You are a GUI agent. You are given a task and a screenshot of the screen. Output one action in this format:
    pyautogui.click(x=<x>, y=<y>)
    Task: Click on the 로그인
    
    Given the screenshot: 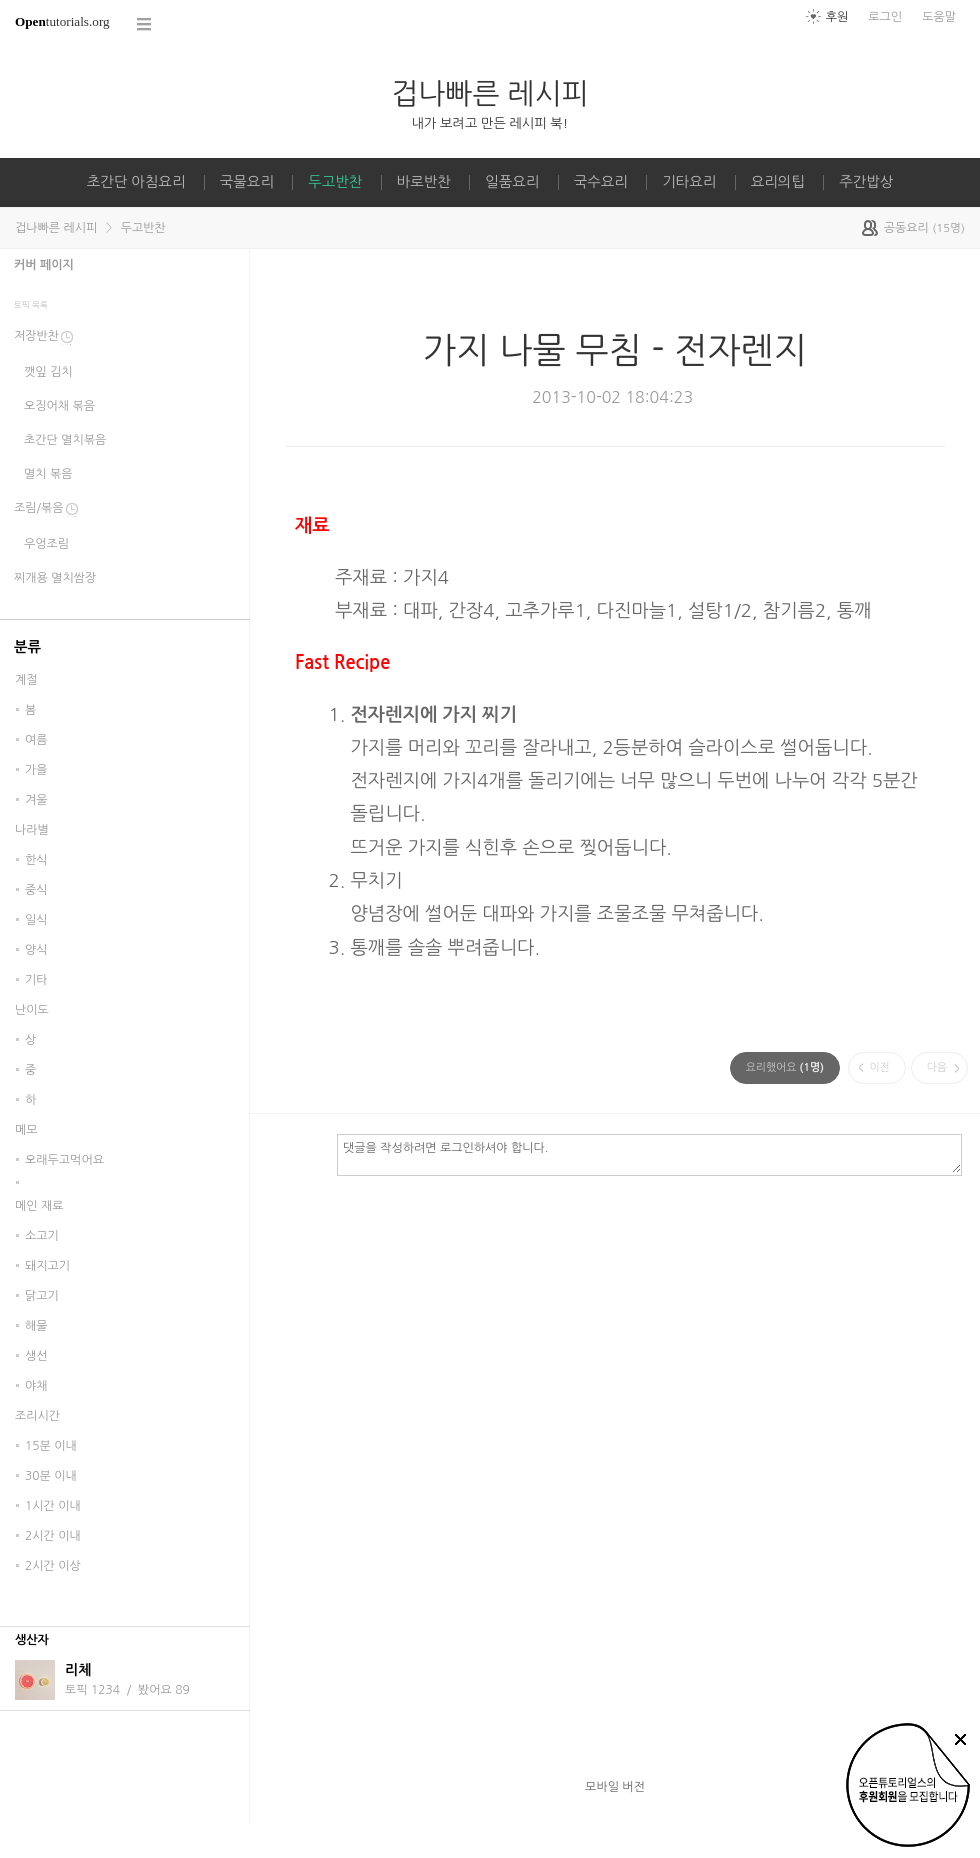 What is the action you would take?
    pyautogui.click(x=885, y=17)
    